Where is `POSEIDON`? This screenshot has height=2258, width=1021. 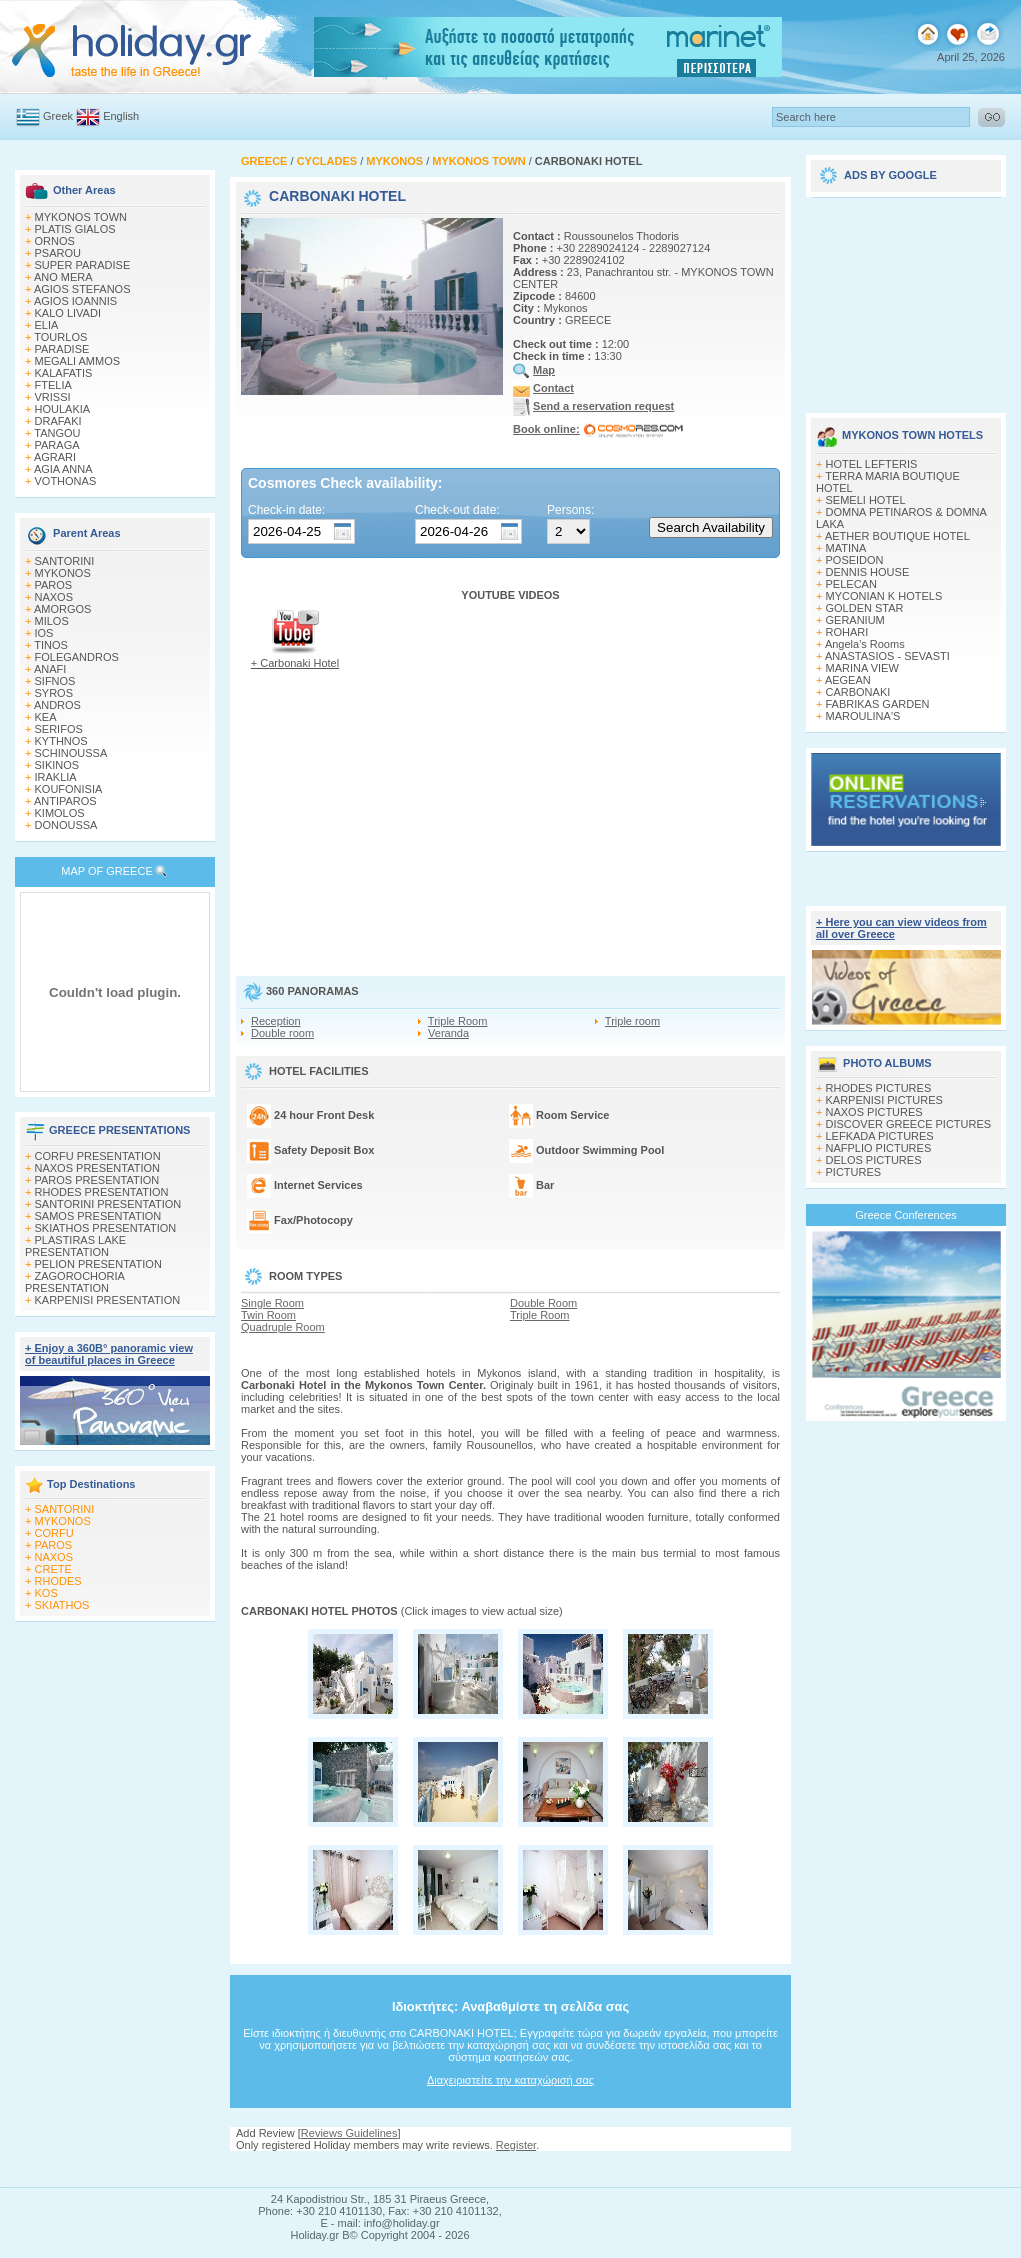
POSEIDON is located at coordinates (855, 560).